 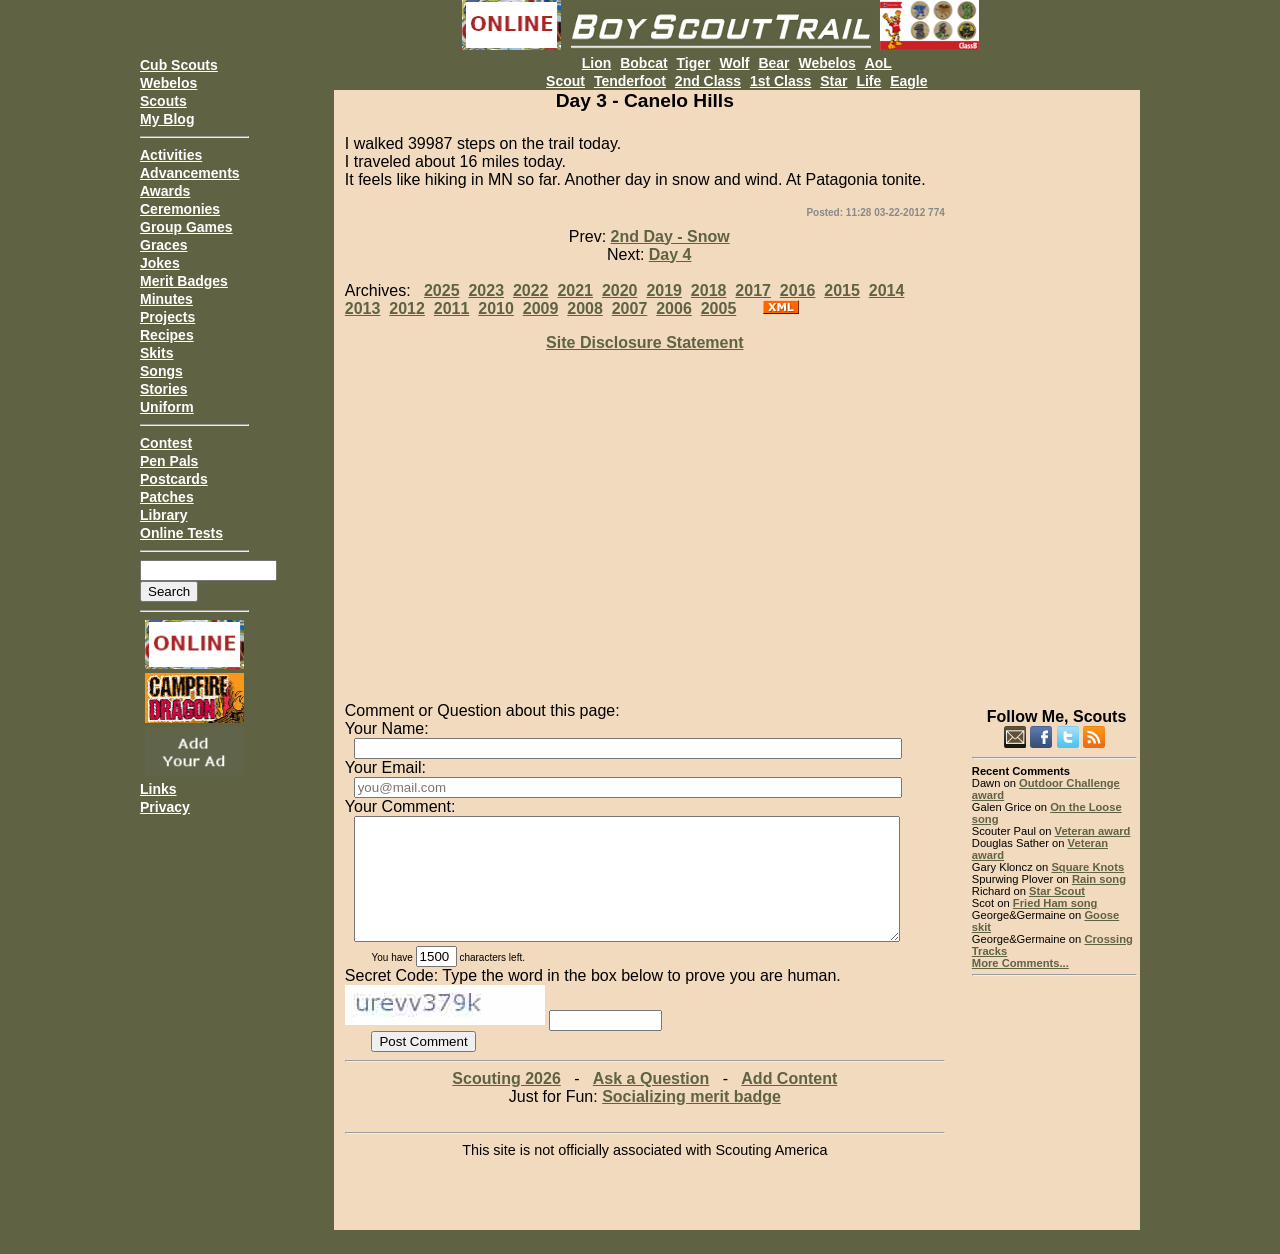 I want to click on Eagle, so click(x=908, y=81).